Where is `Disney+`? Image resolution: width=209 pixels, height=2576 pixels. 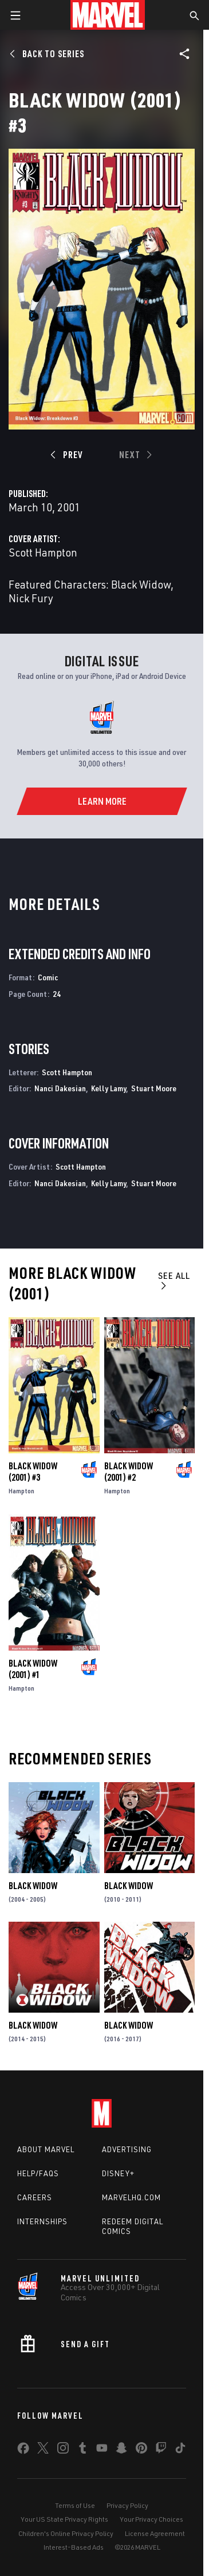 Disney+ is located at coordinates (118, 2173).